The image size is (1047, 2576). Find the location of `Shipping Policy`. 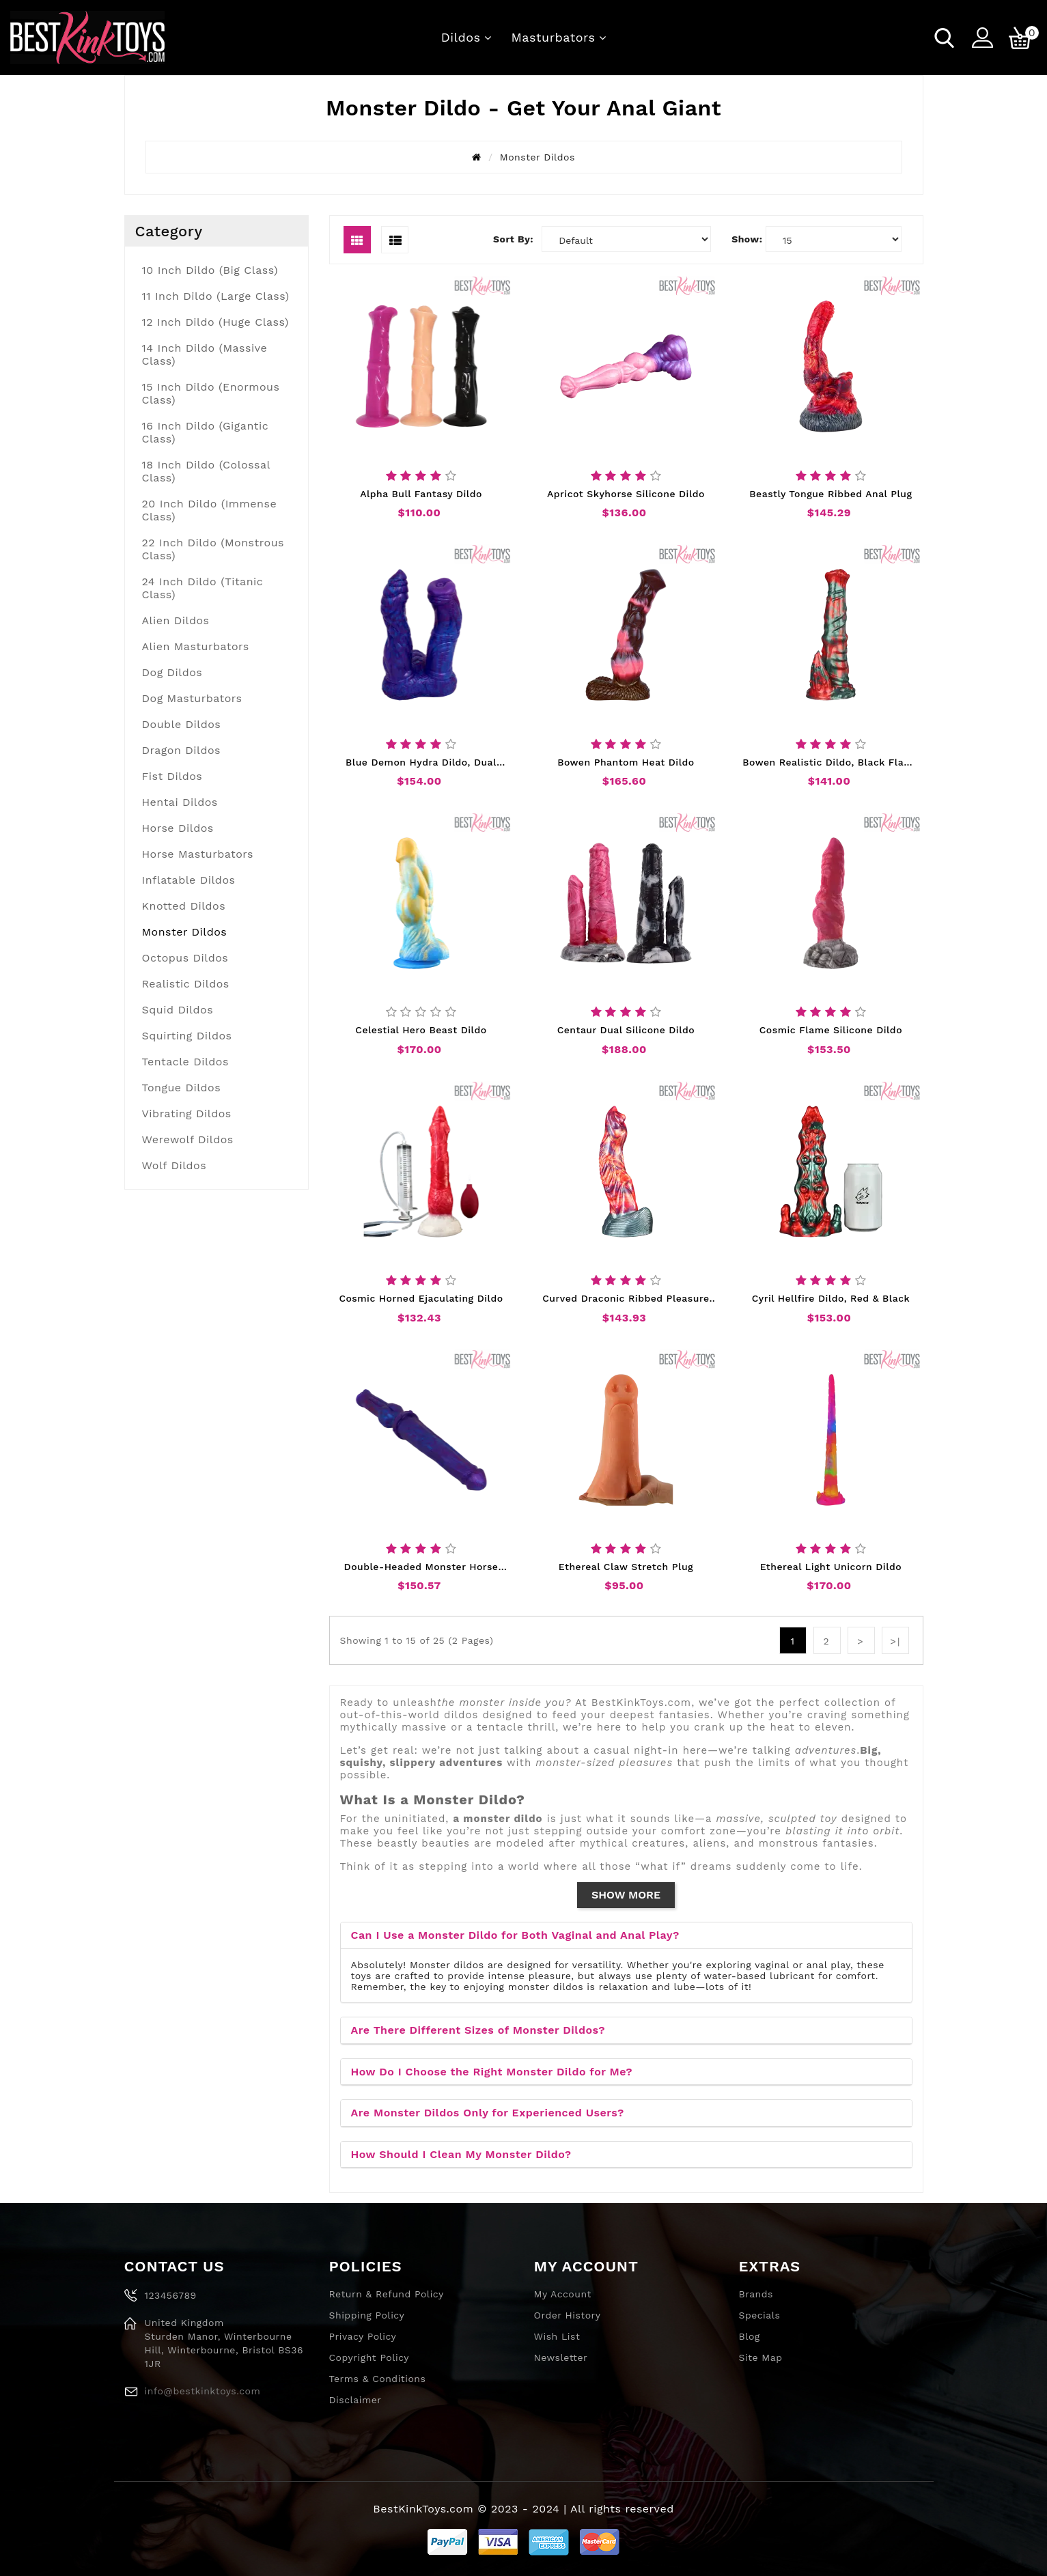

Shipping Policy is located at coordinates (367, 2315).